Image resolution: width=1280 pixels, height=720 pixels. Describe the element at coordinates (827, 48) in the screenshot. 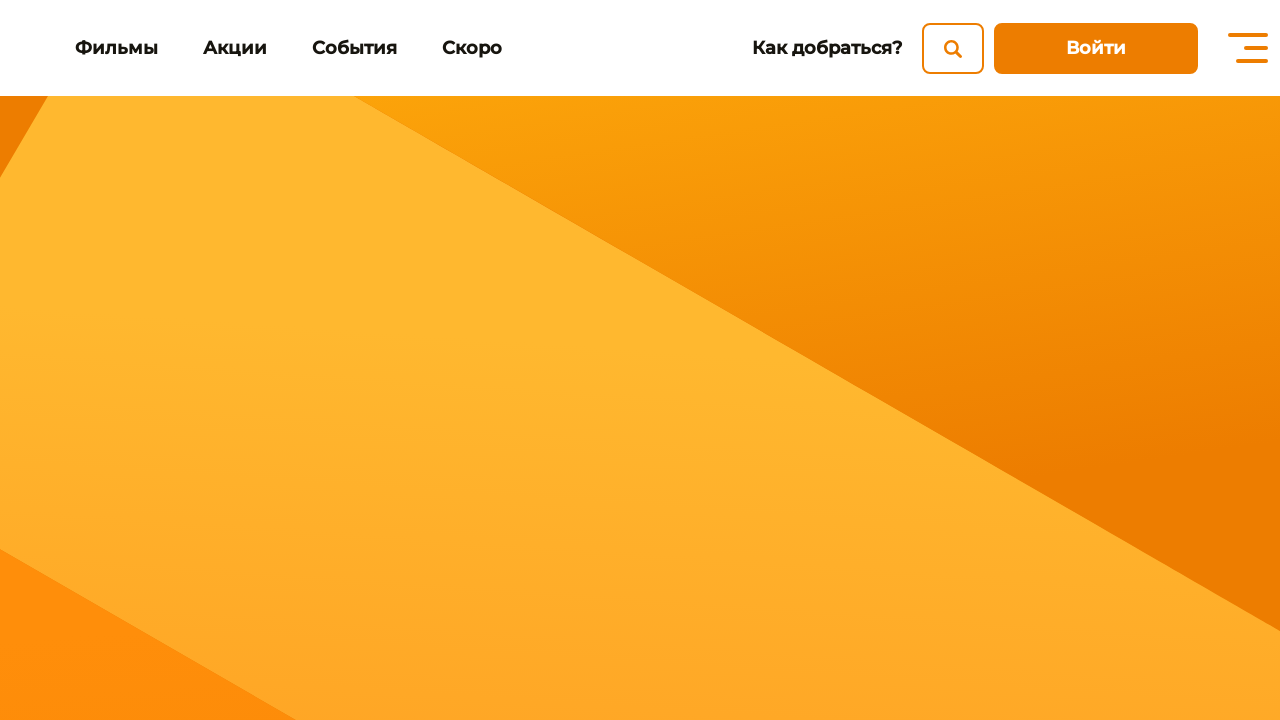

I see `Как добраться?` at that location.